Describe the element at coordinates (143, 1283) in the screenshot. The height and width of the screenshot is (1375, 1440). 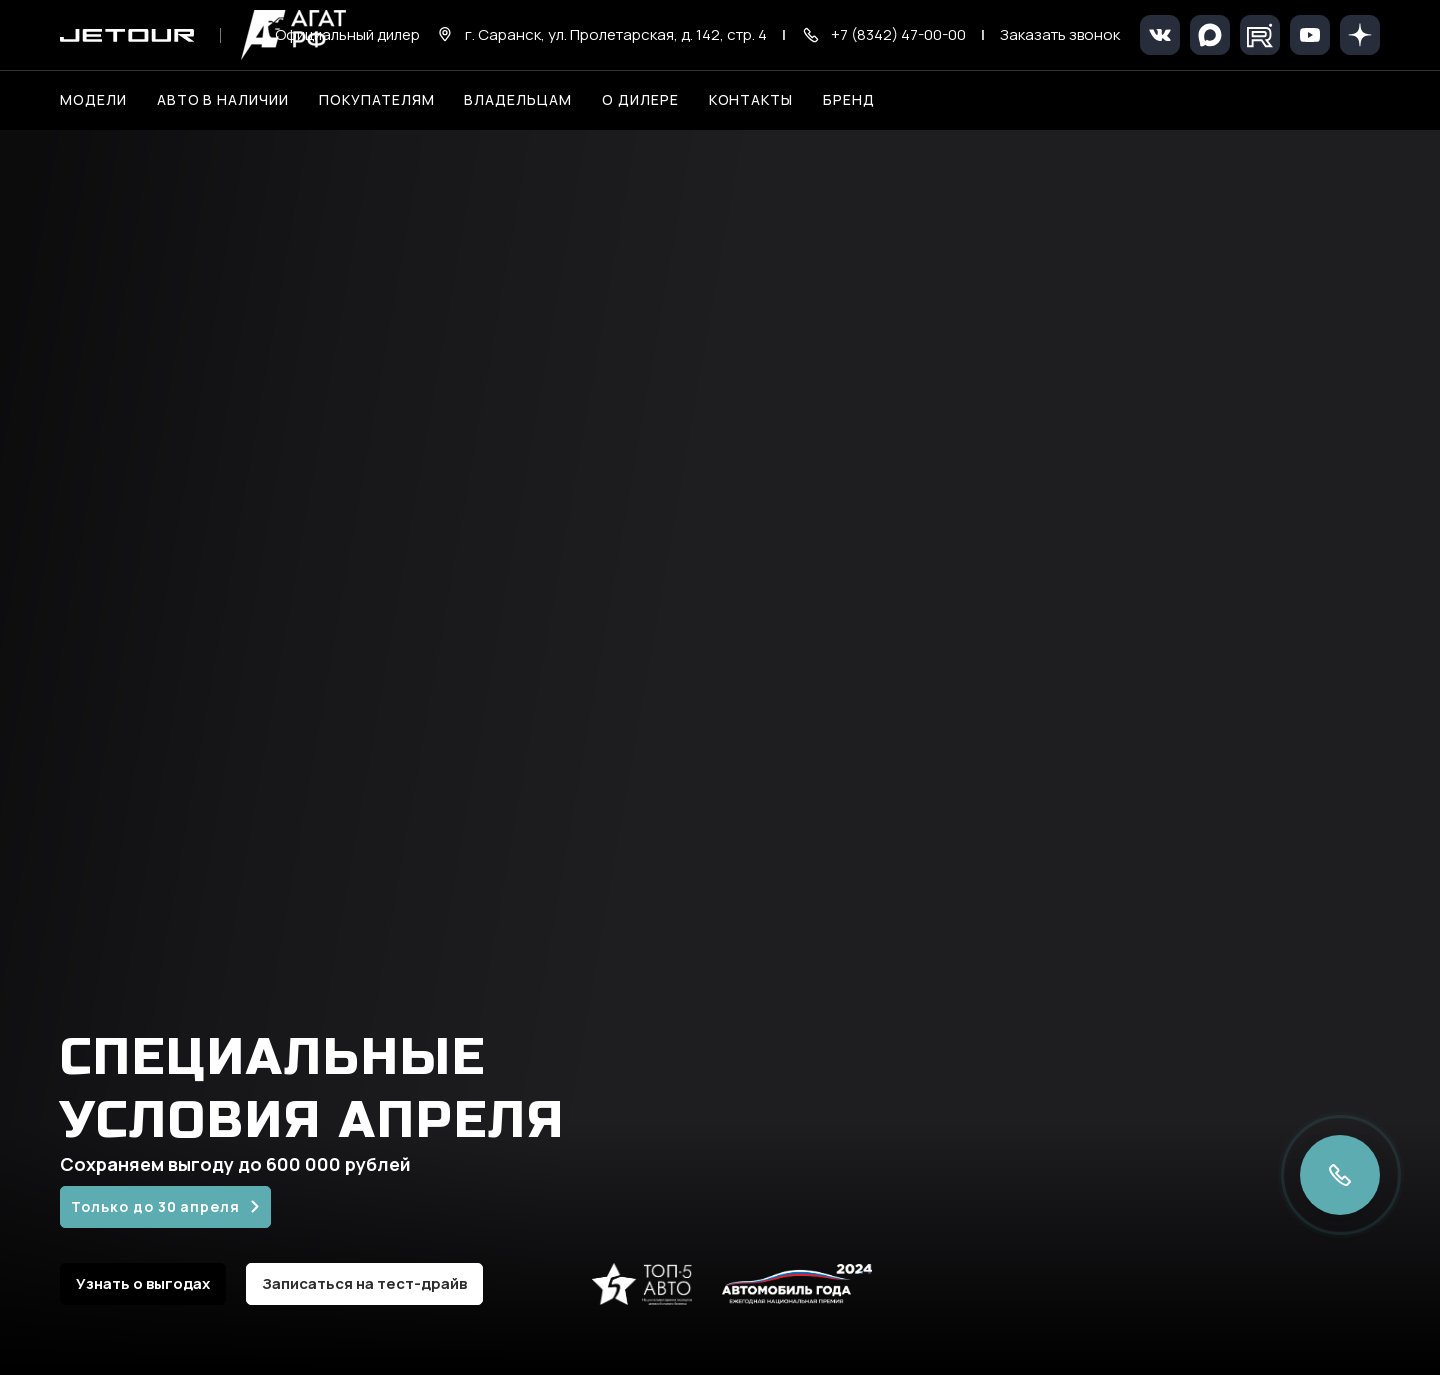
I see `Узнать о выгодах` at that location.